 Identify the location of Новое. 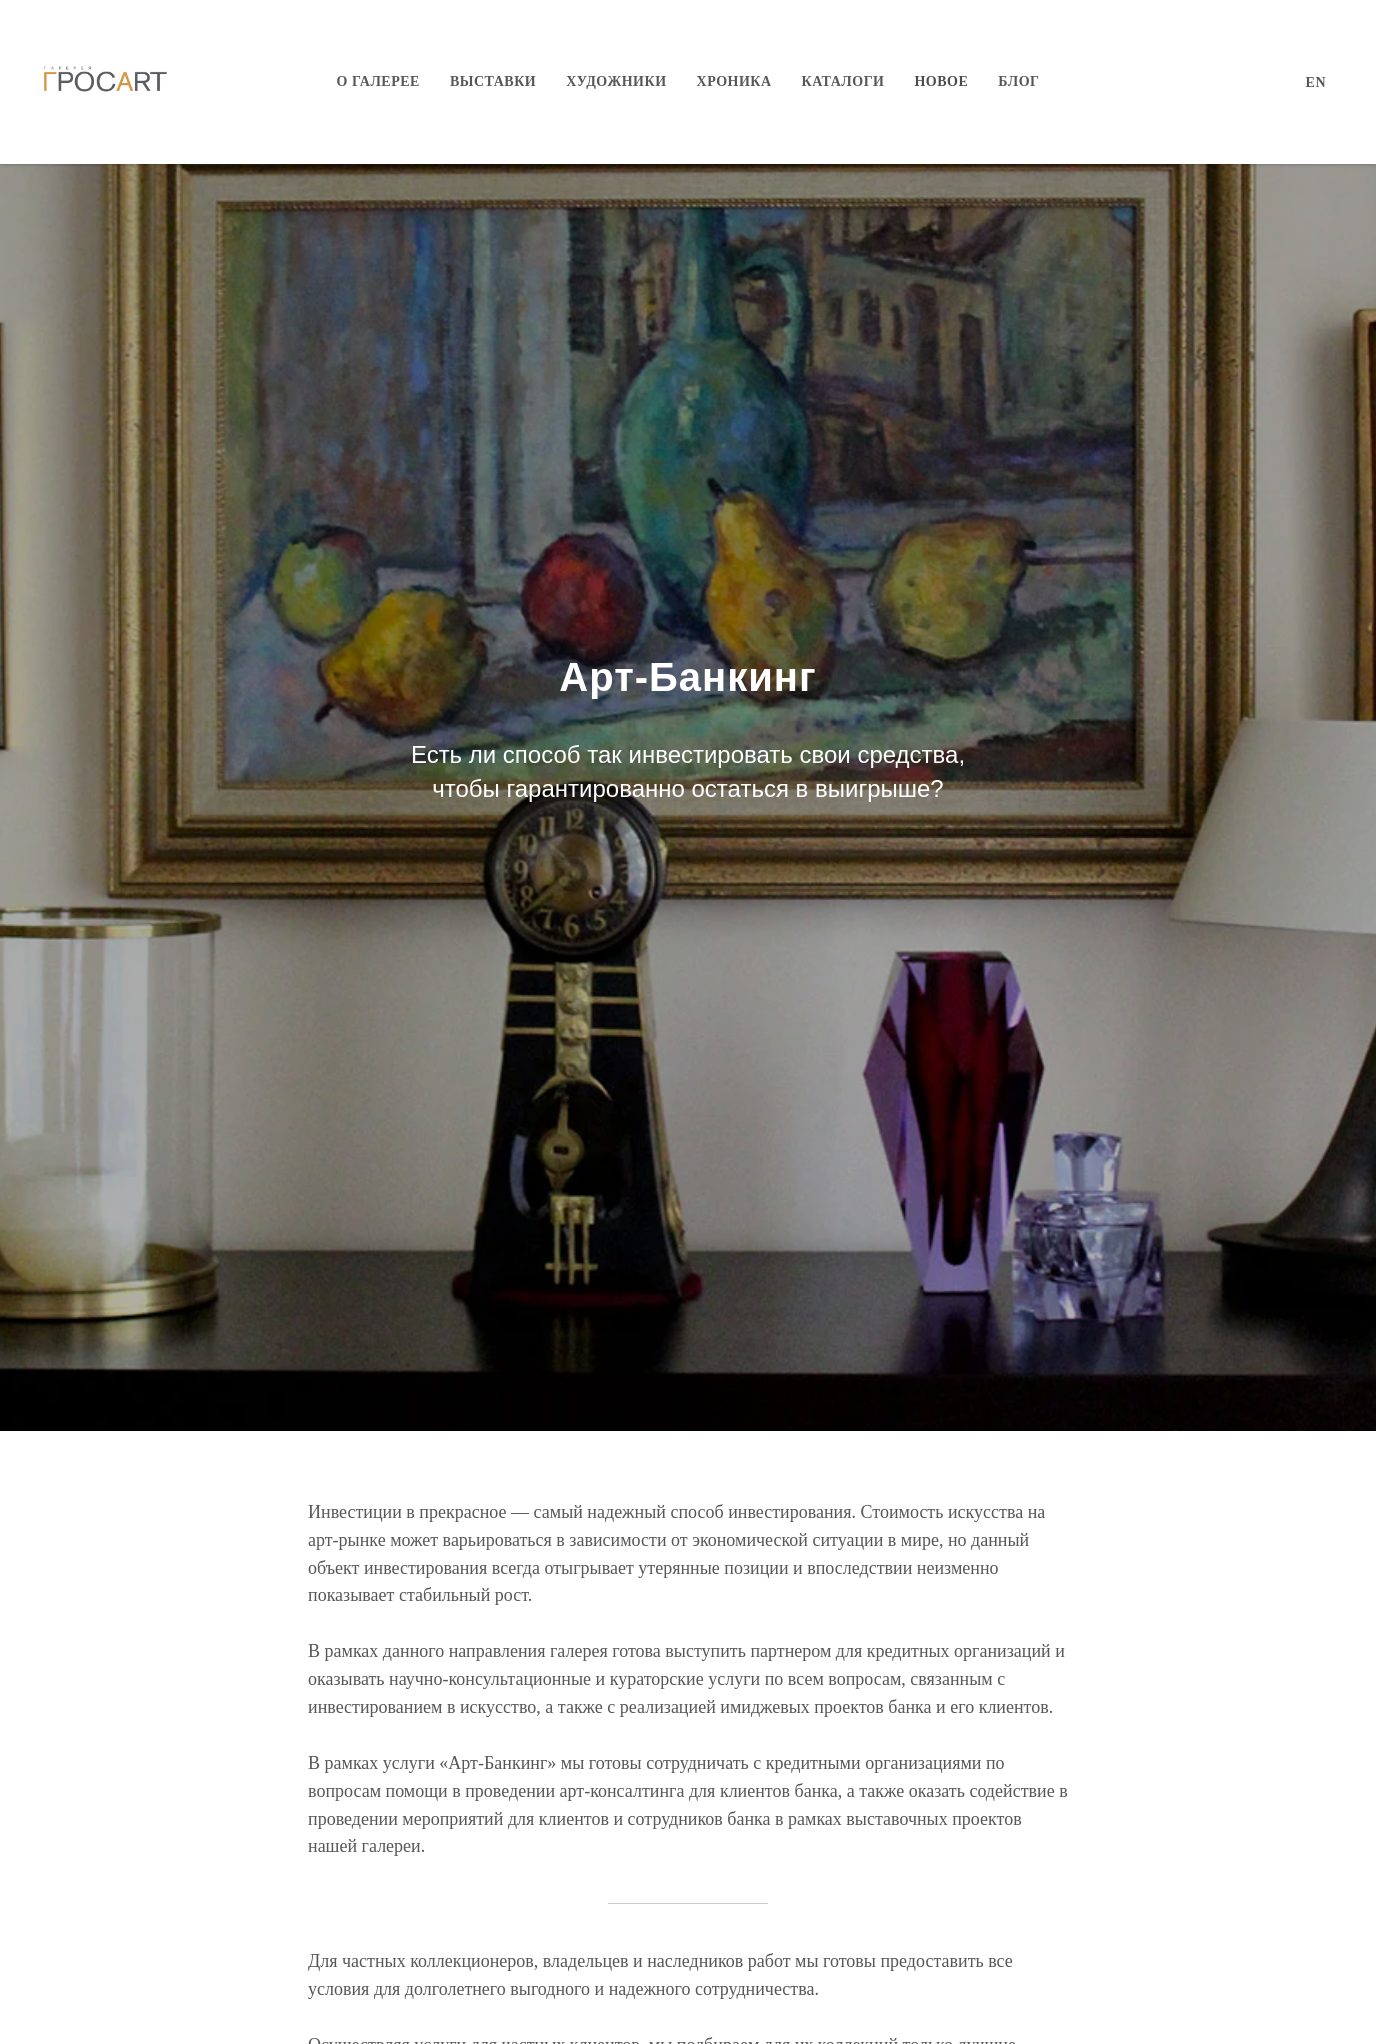
(941, 81).